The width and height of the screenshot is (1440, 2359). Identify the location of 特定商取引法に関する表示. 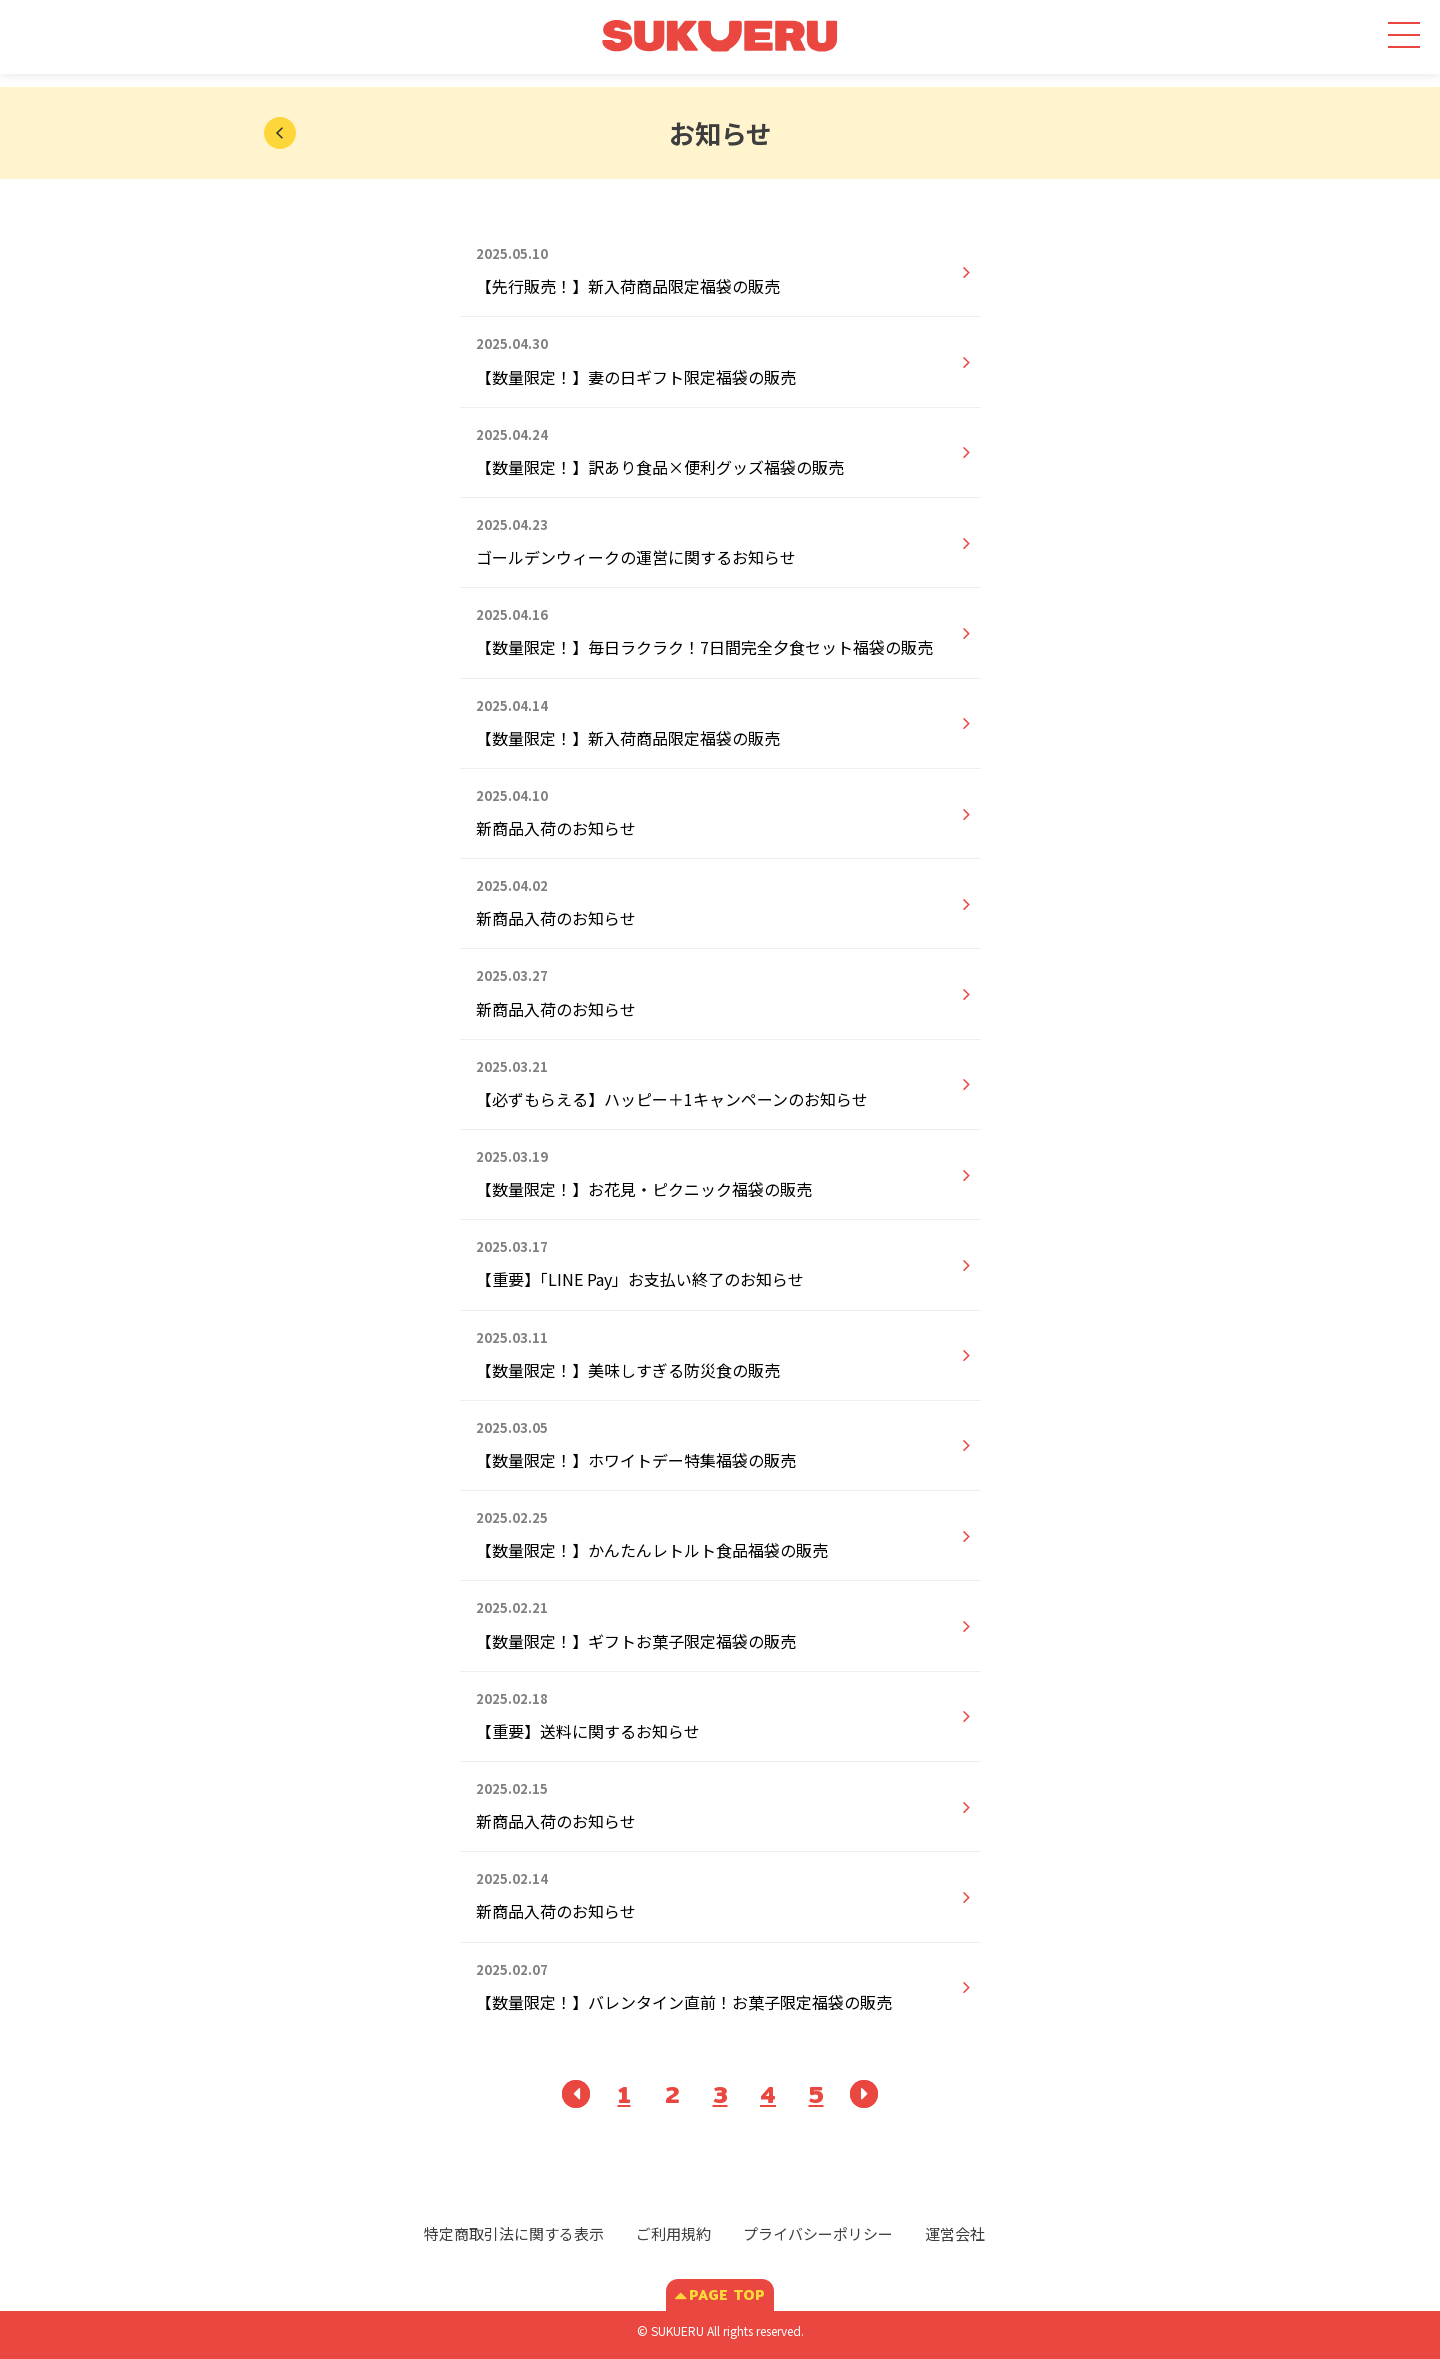
(514, 2233).